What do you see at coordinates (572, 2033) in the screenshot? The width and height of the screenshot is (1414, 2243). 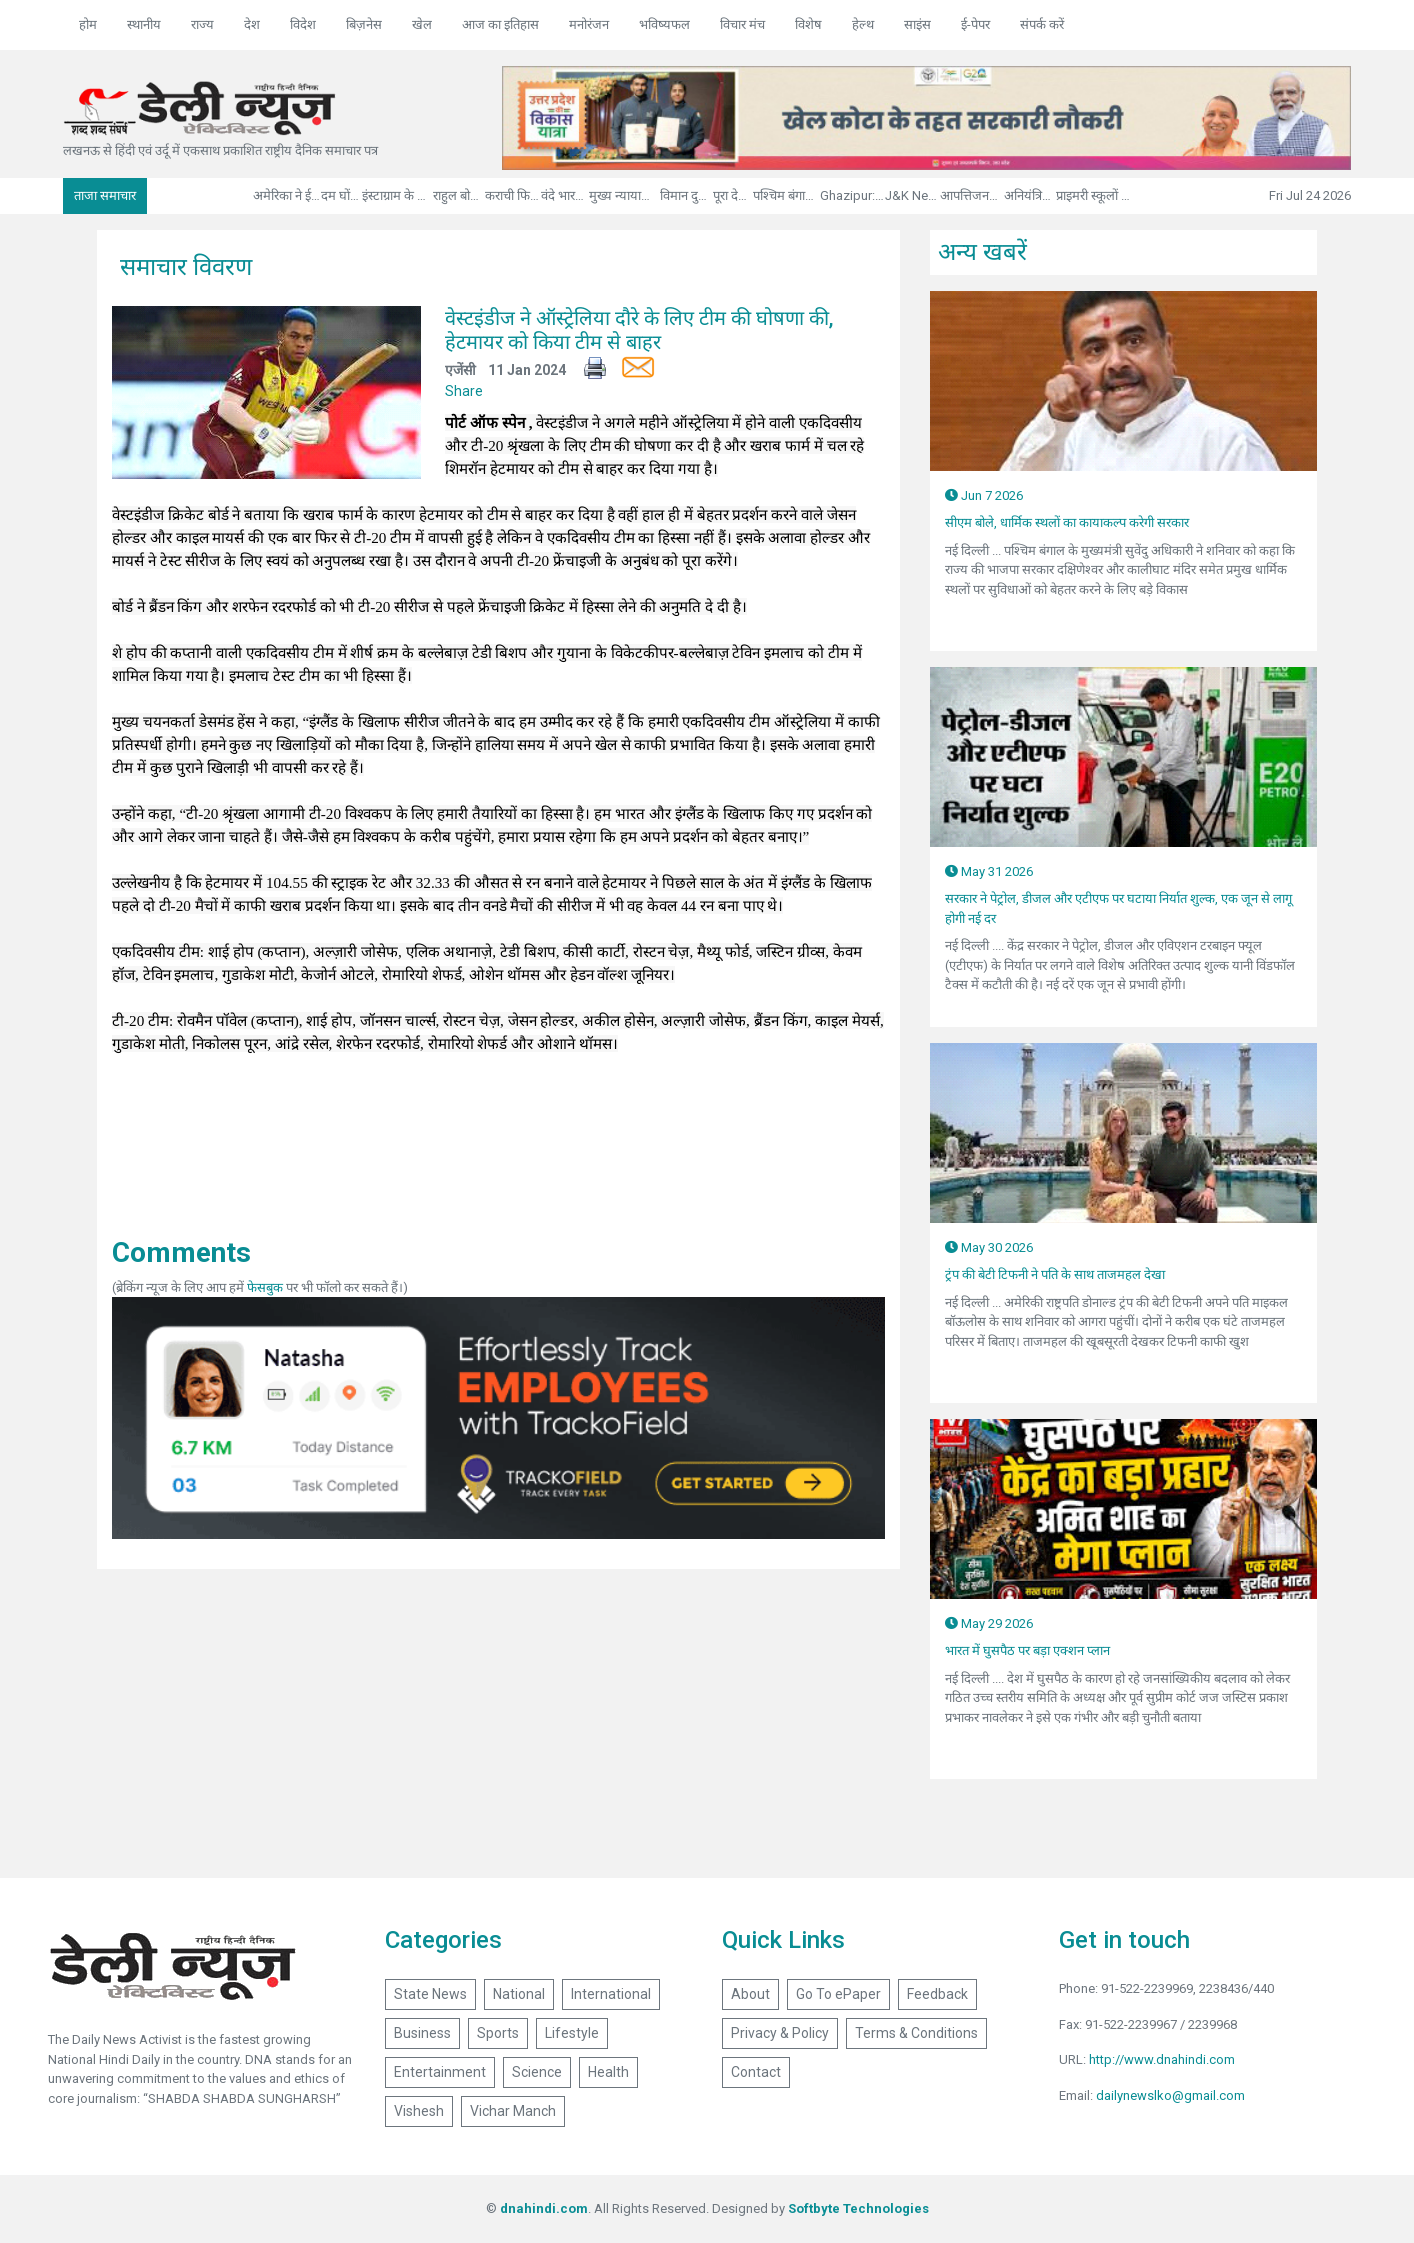 I see `Lifestyle` at bounding box center [572, 2033].